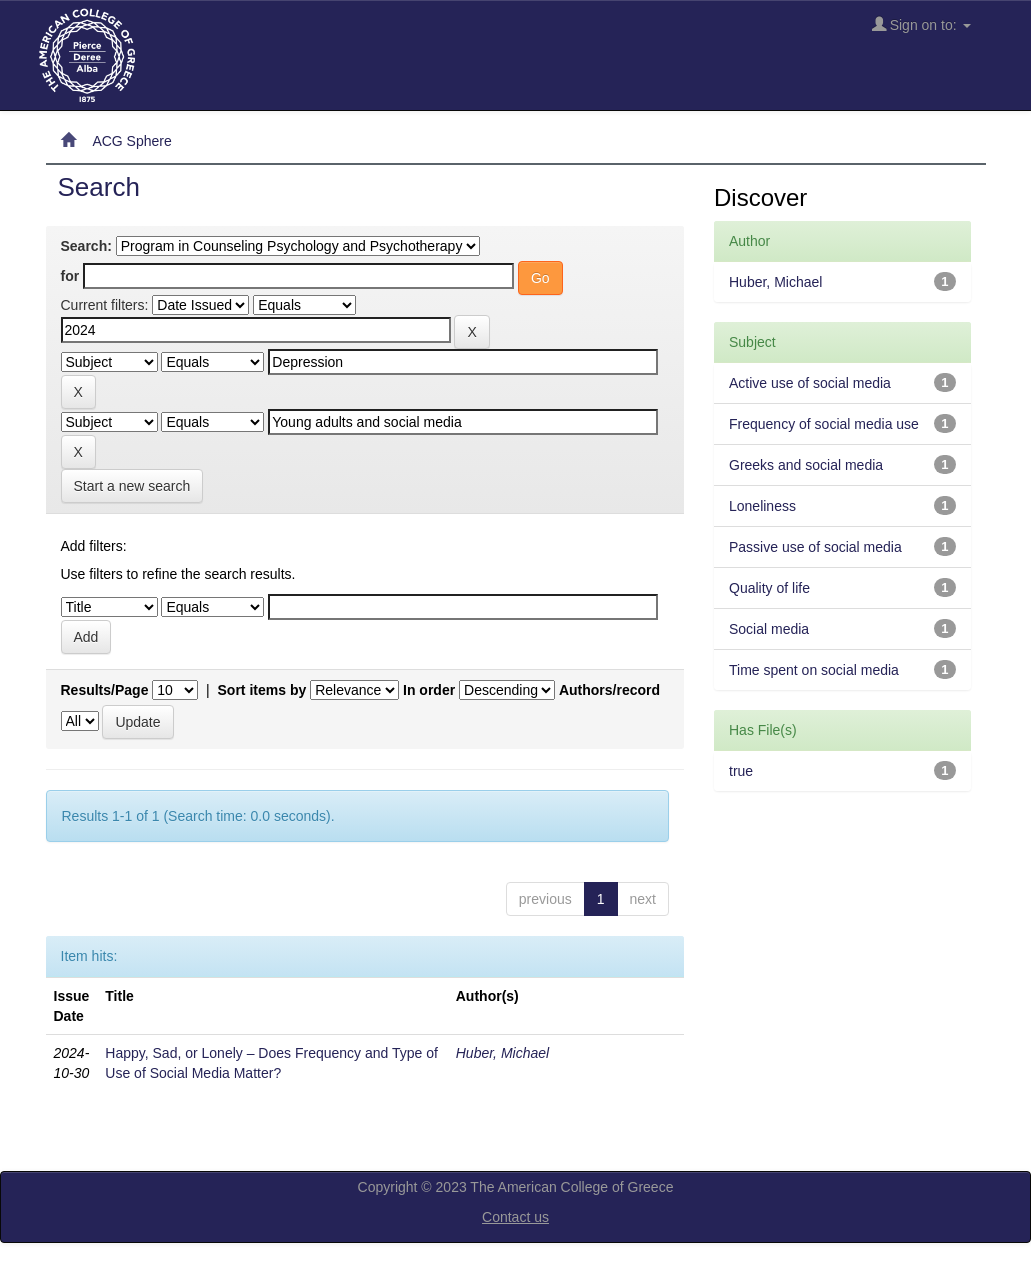 The height and width of the screenshot is (1263, 1031). What do you see at coordinates (429, 690) in the screenshot?
I see `In order` at bounding box center [429, 690].